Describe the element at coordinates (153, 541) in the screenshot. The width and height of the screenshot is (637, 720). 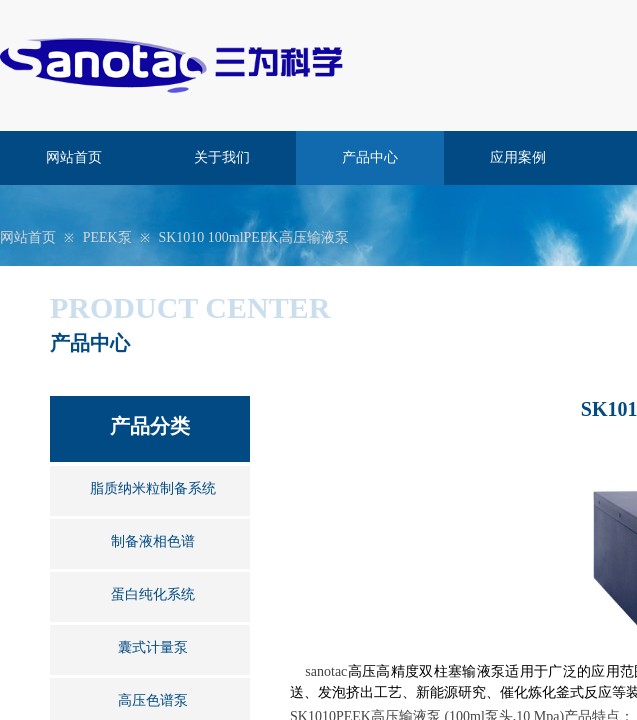
I see `制备液相色谱` at that location.